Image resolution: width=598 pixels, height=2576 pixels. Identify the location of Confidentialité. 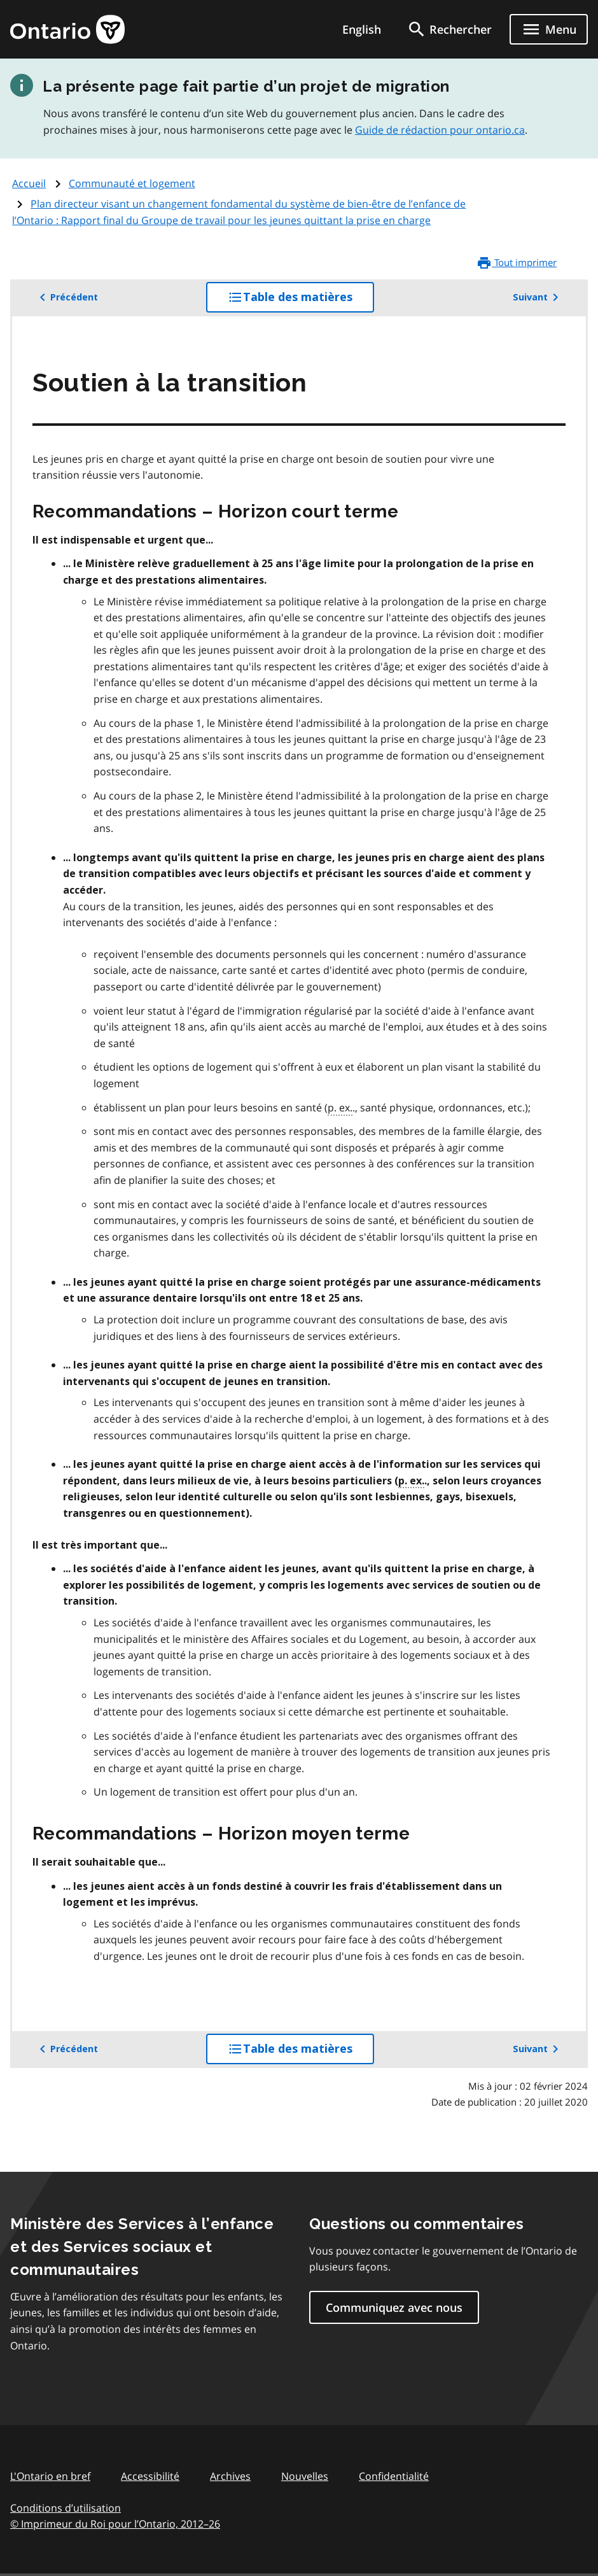
(394, 2476).